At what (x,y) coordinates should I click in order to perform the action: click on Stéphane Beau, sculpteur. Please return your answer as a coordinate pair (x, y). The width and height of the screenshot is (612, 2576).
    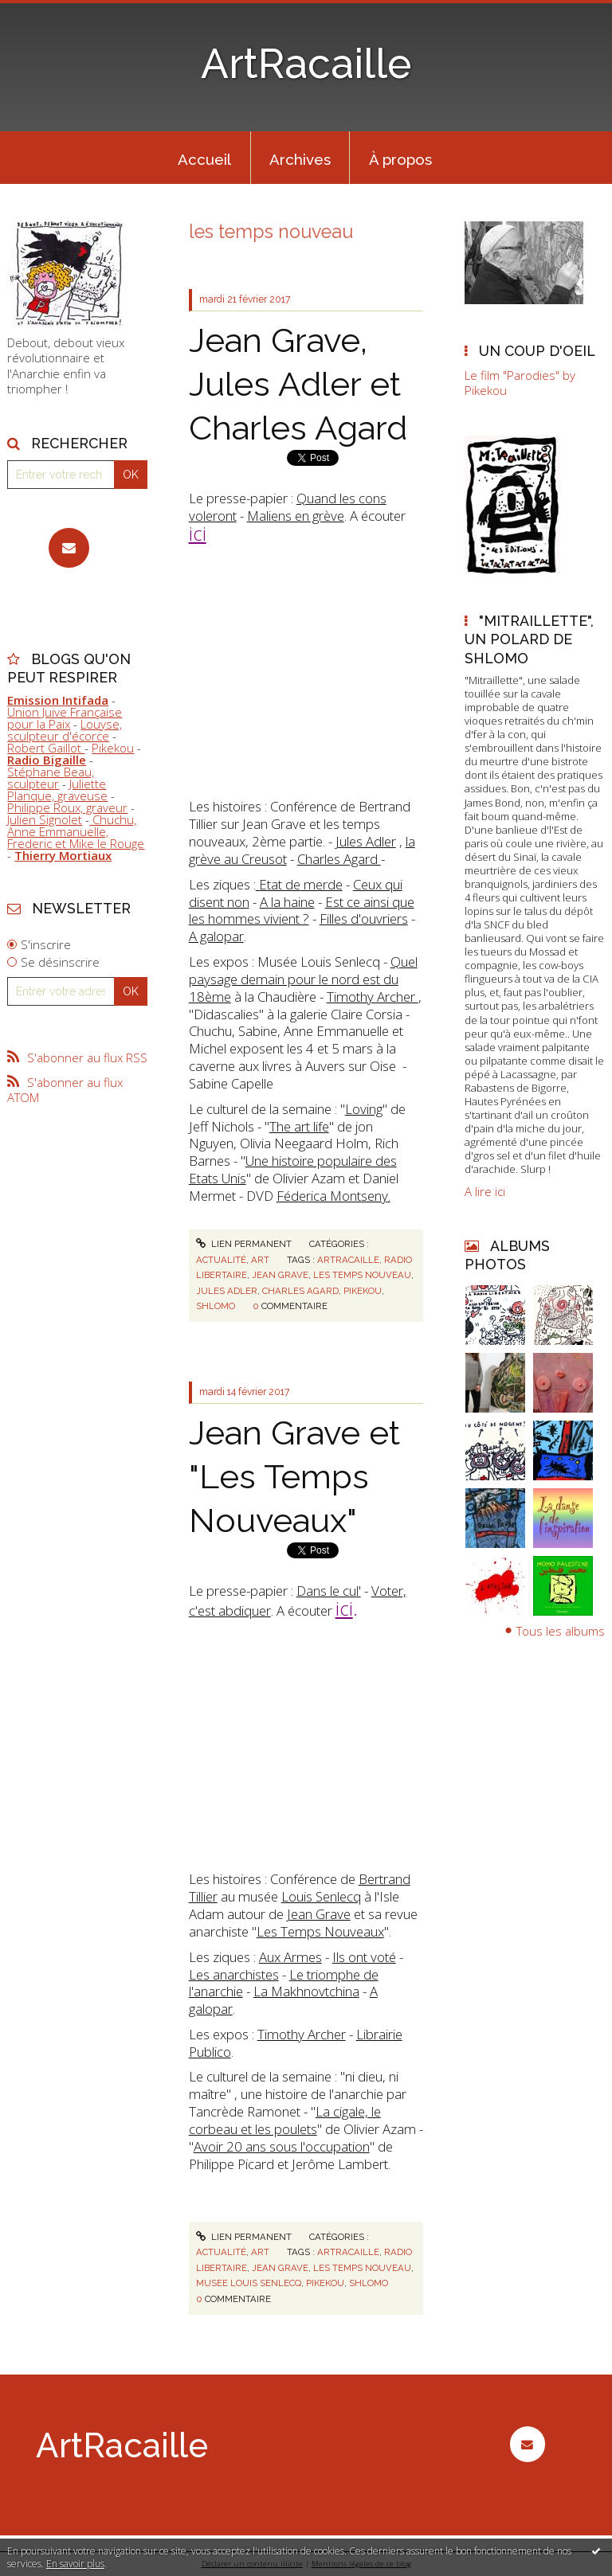
    Looking at the image, I should click on (50, 778).